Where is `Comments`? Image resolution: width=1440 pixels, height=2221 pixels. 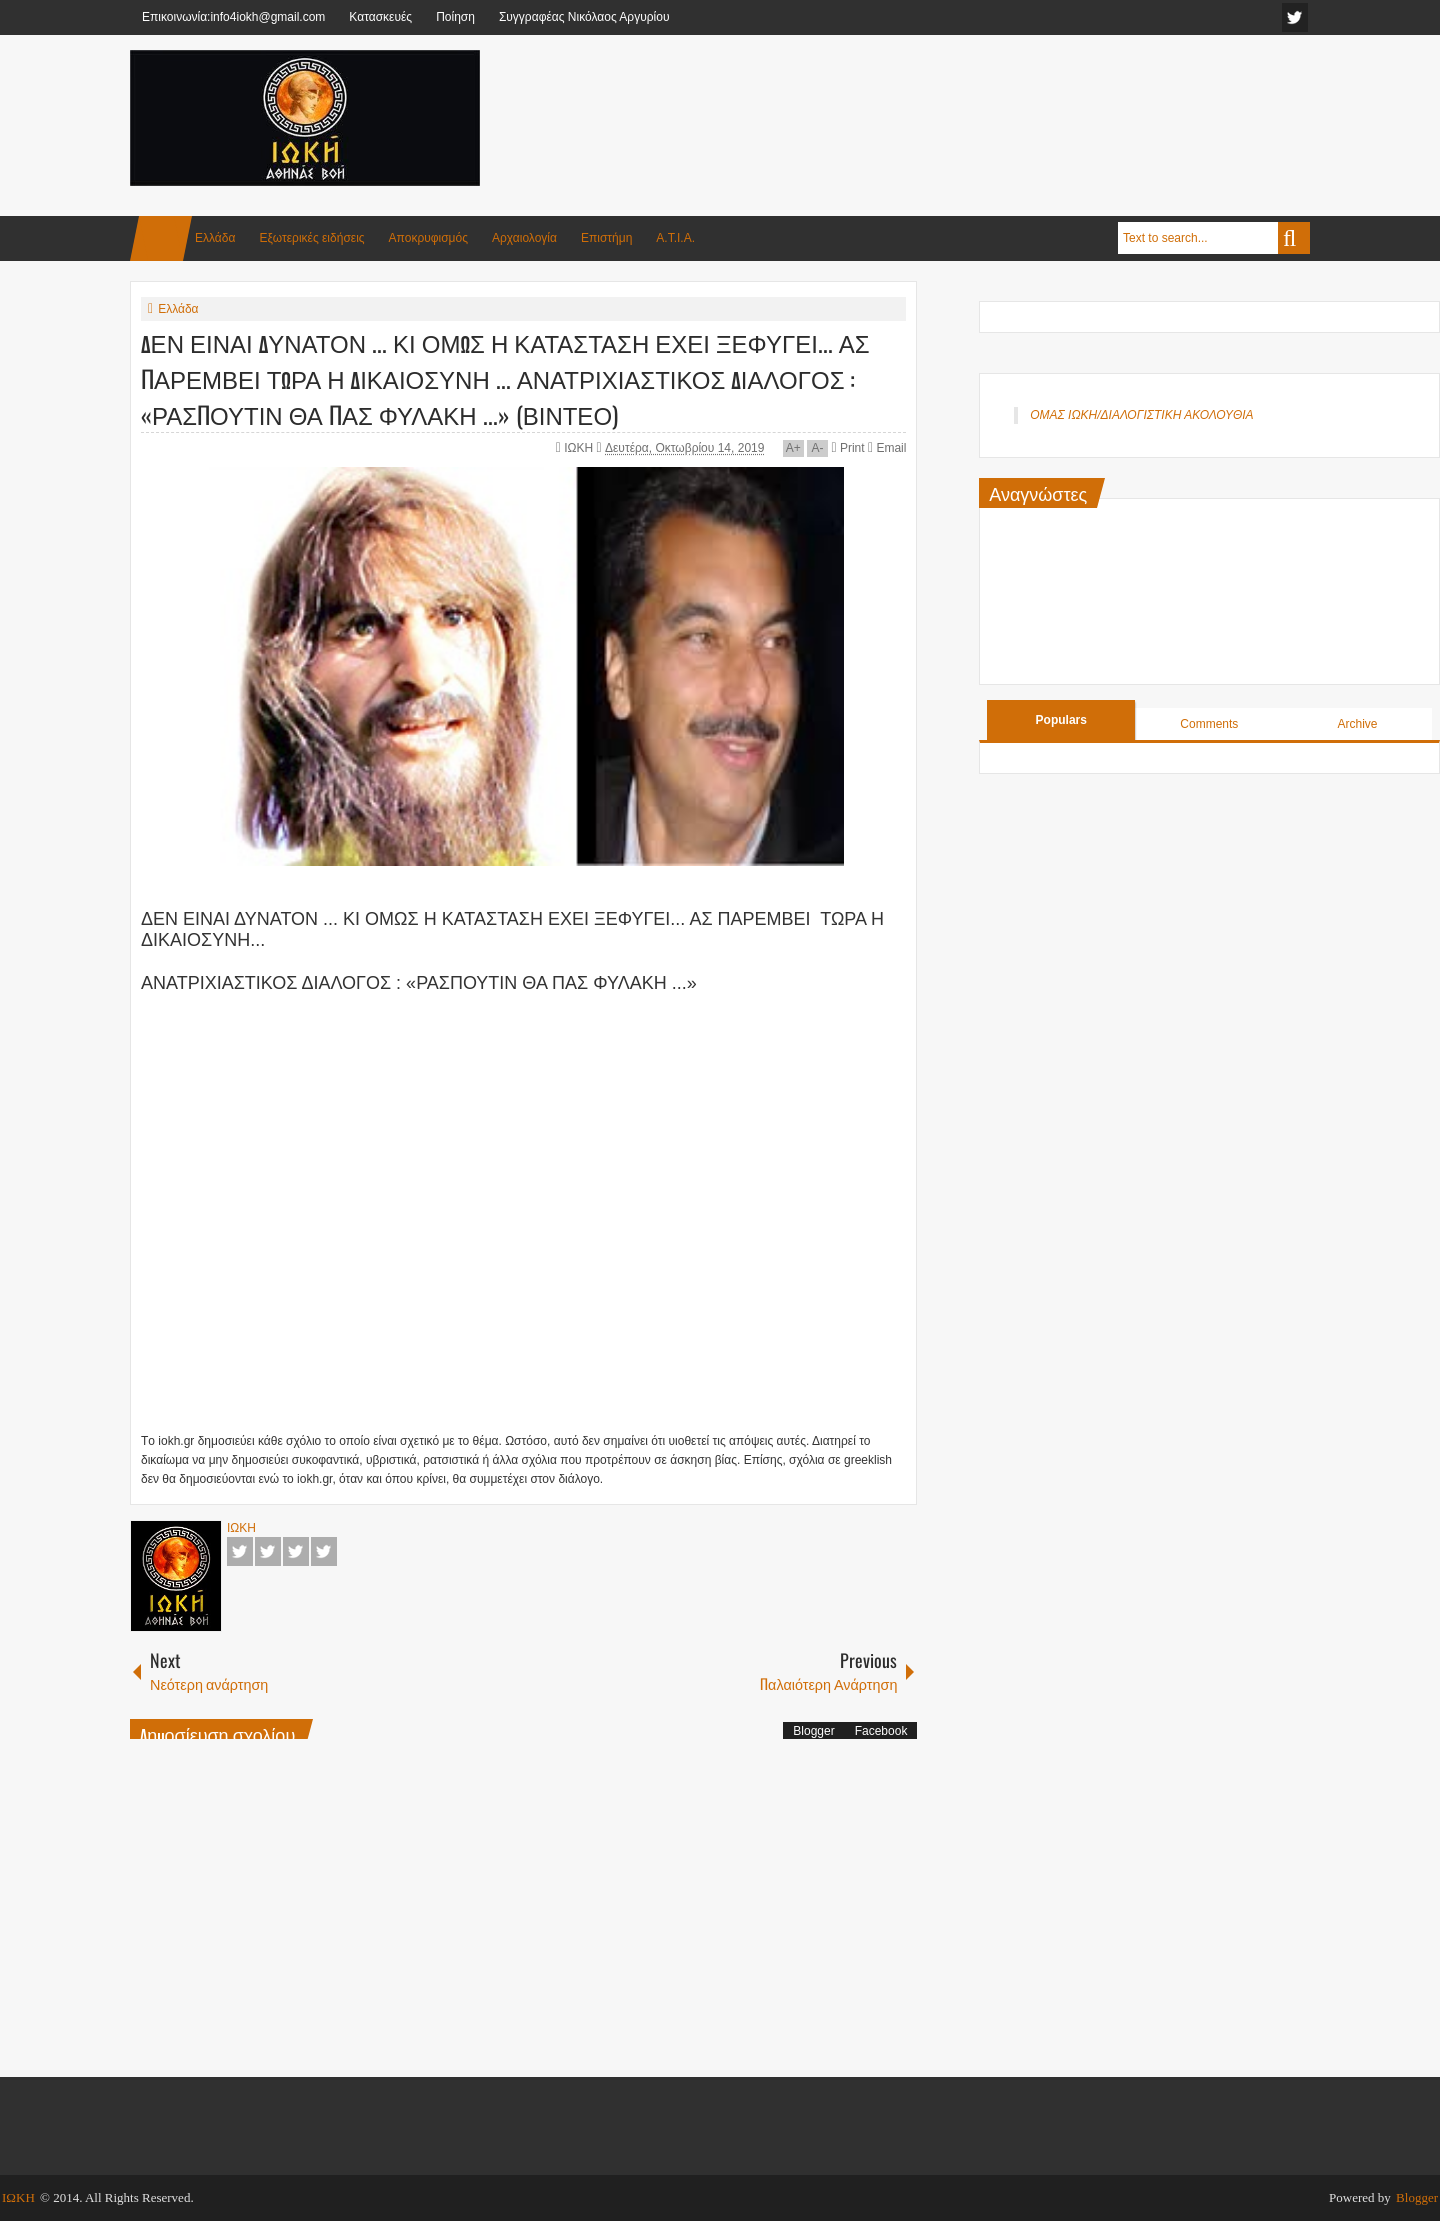
Comments is located at coordinates (1209, 724).